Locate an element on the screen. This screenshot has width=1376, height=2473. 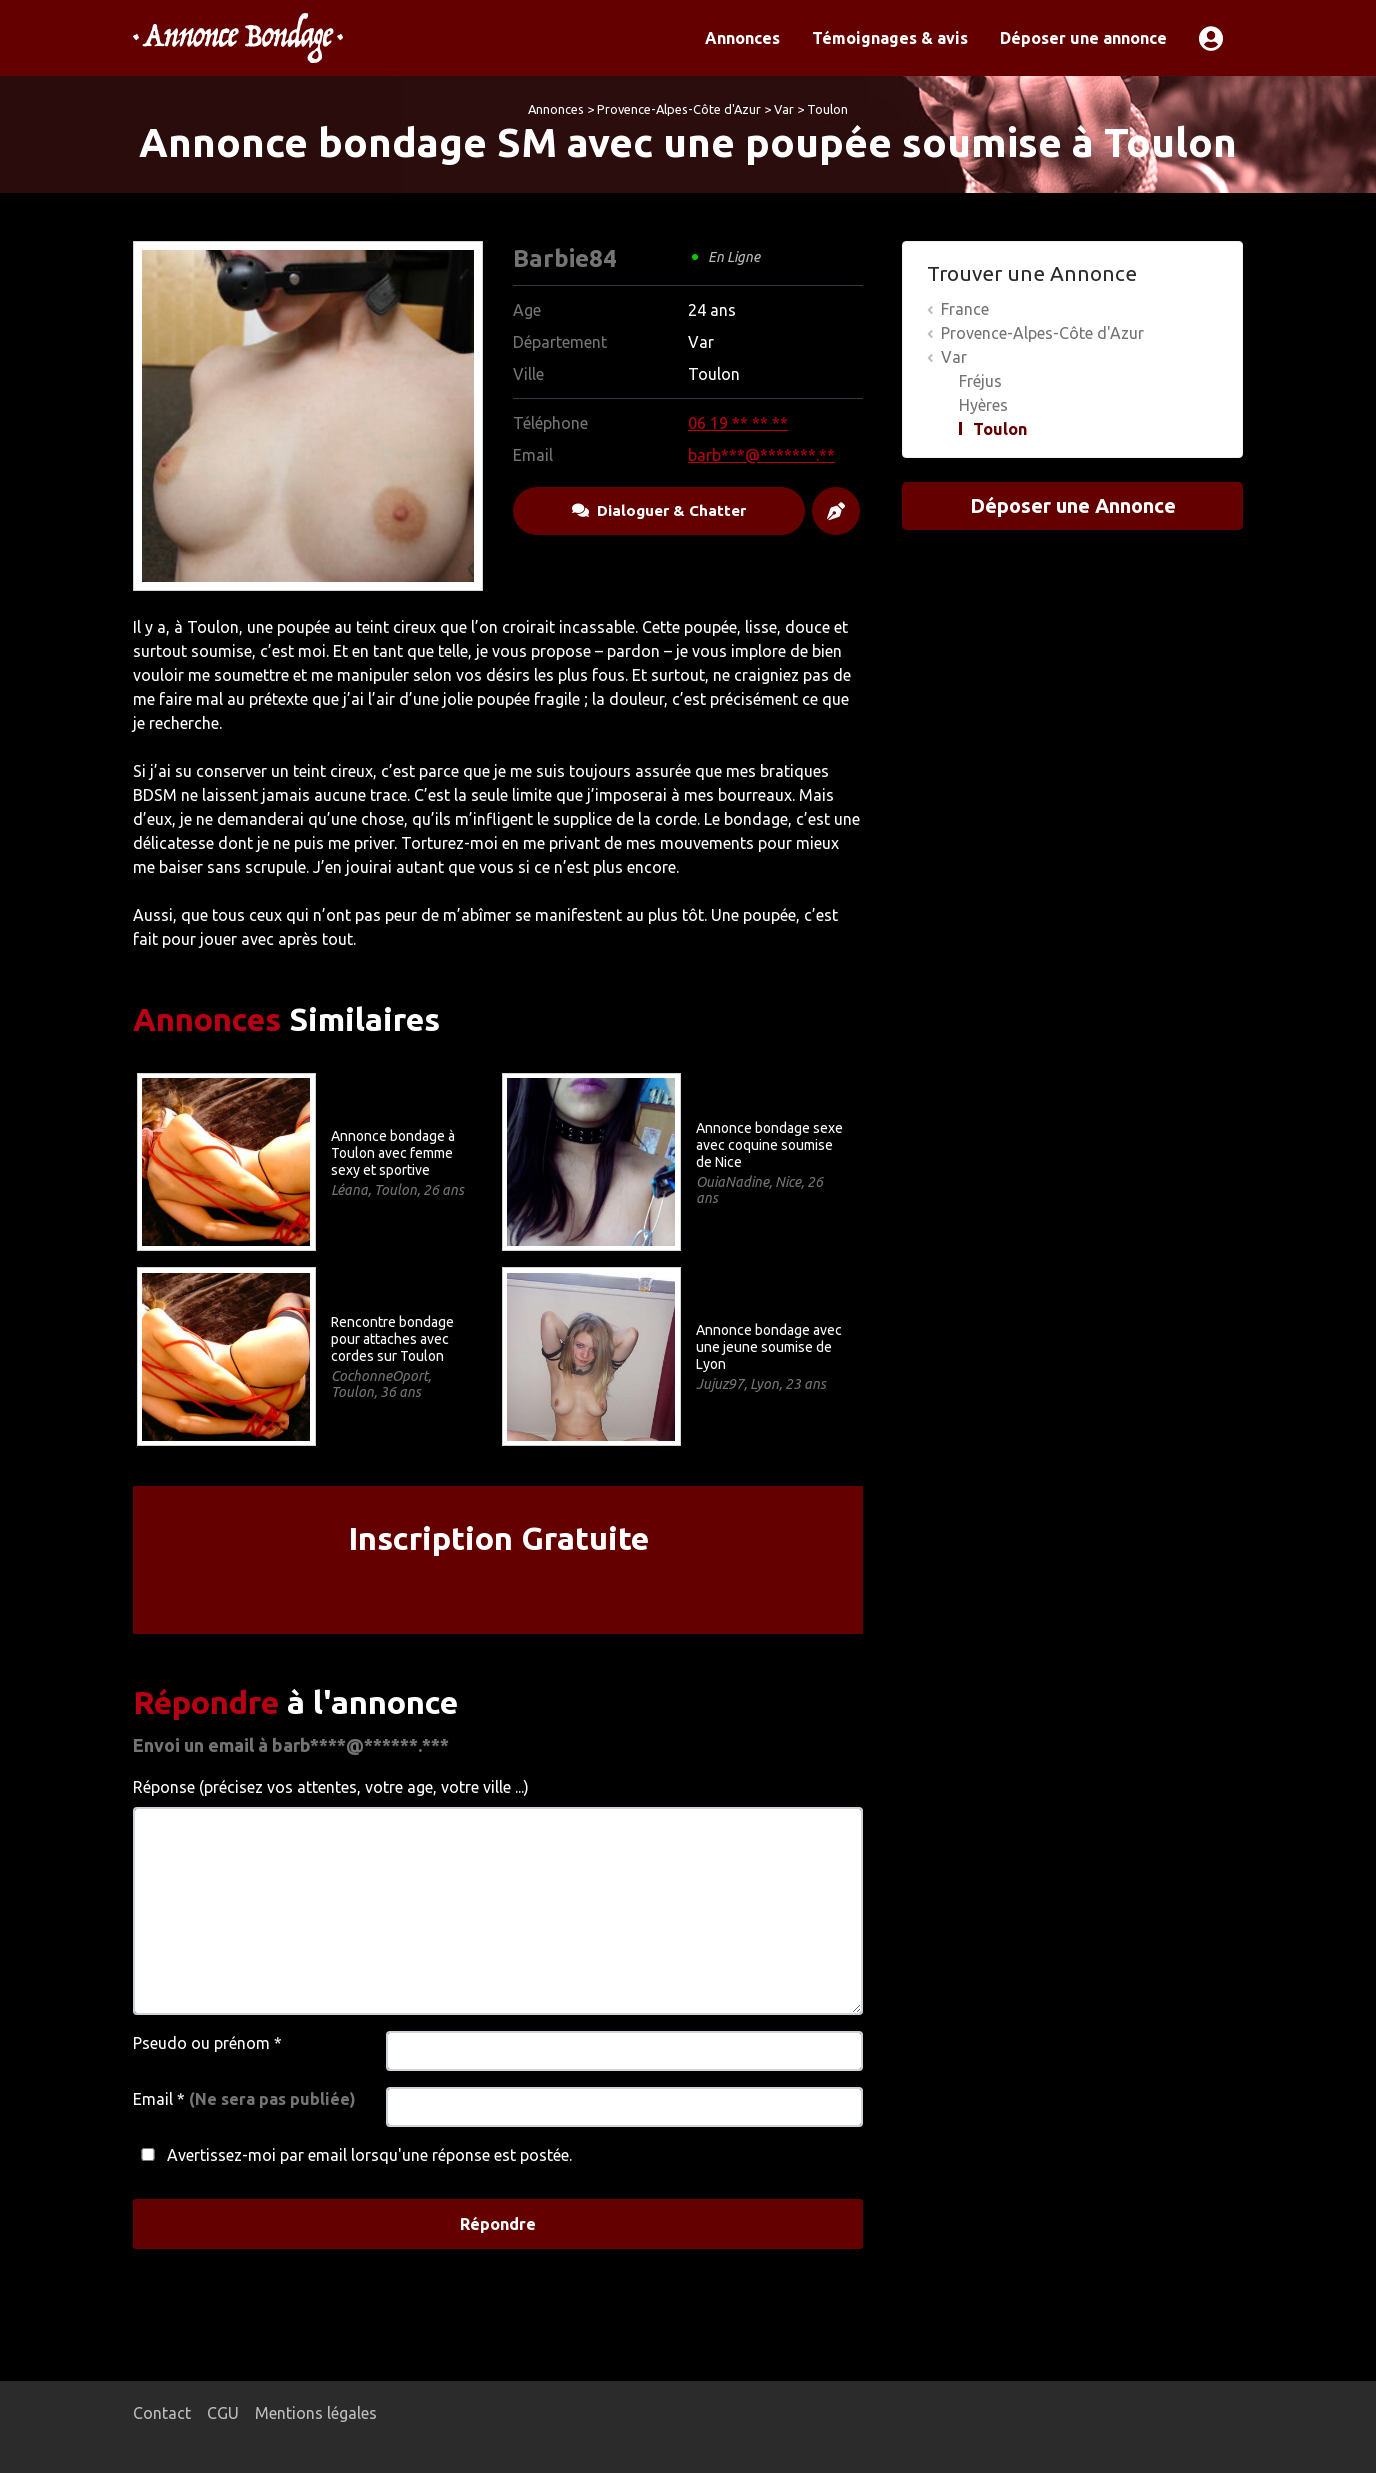
Réponse (précisez vos attentes, votre age, votre ville ...) is located at coordinates (331, 1787).